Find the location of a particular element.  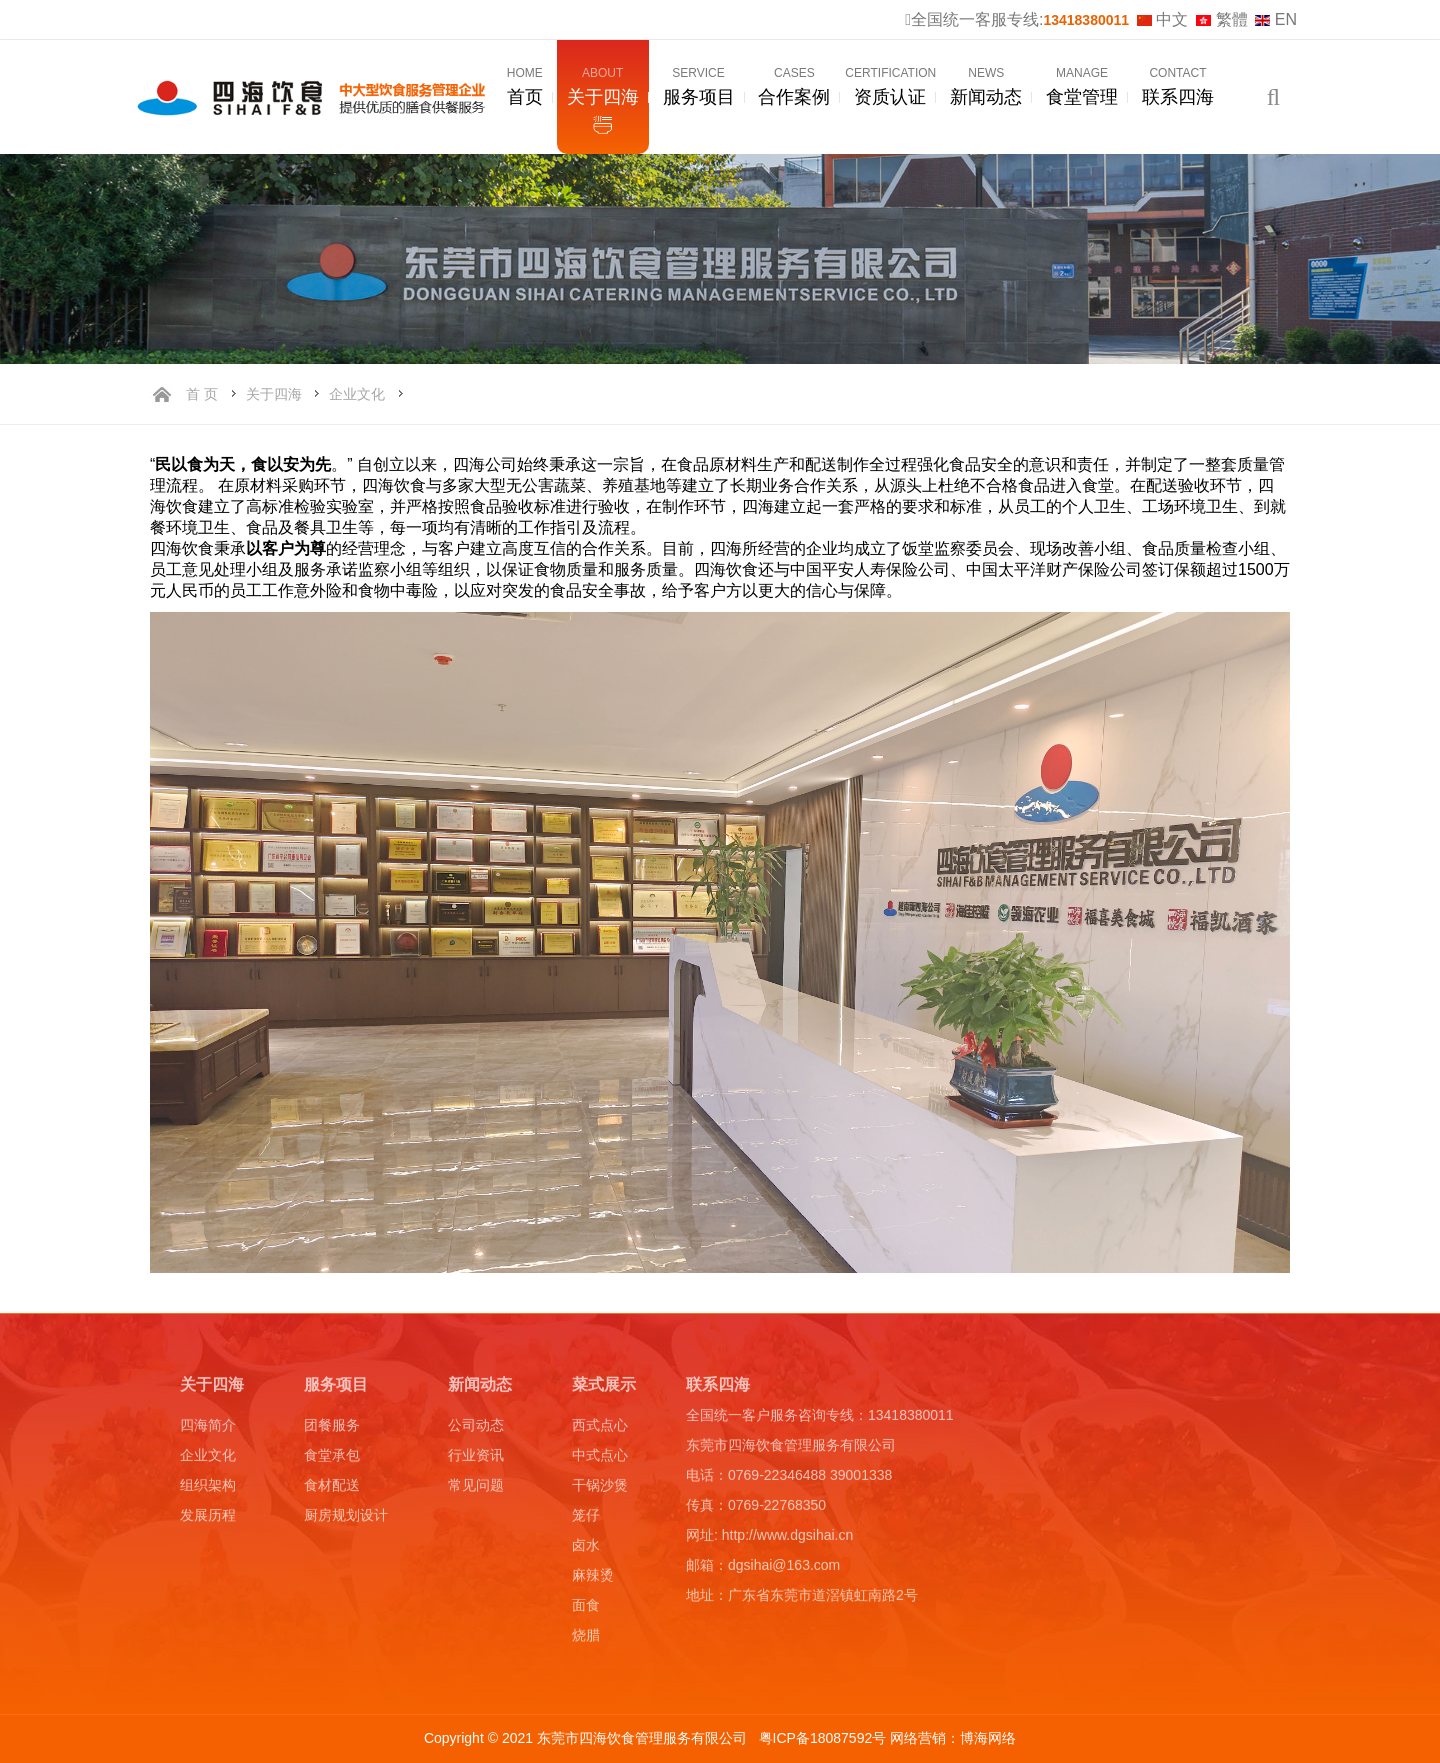

发展历程 is located at coordinates (208, 1519).